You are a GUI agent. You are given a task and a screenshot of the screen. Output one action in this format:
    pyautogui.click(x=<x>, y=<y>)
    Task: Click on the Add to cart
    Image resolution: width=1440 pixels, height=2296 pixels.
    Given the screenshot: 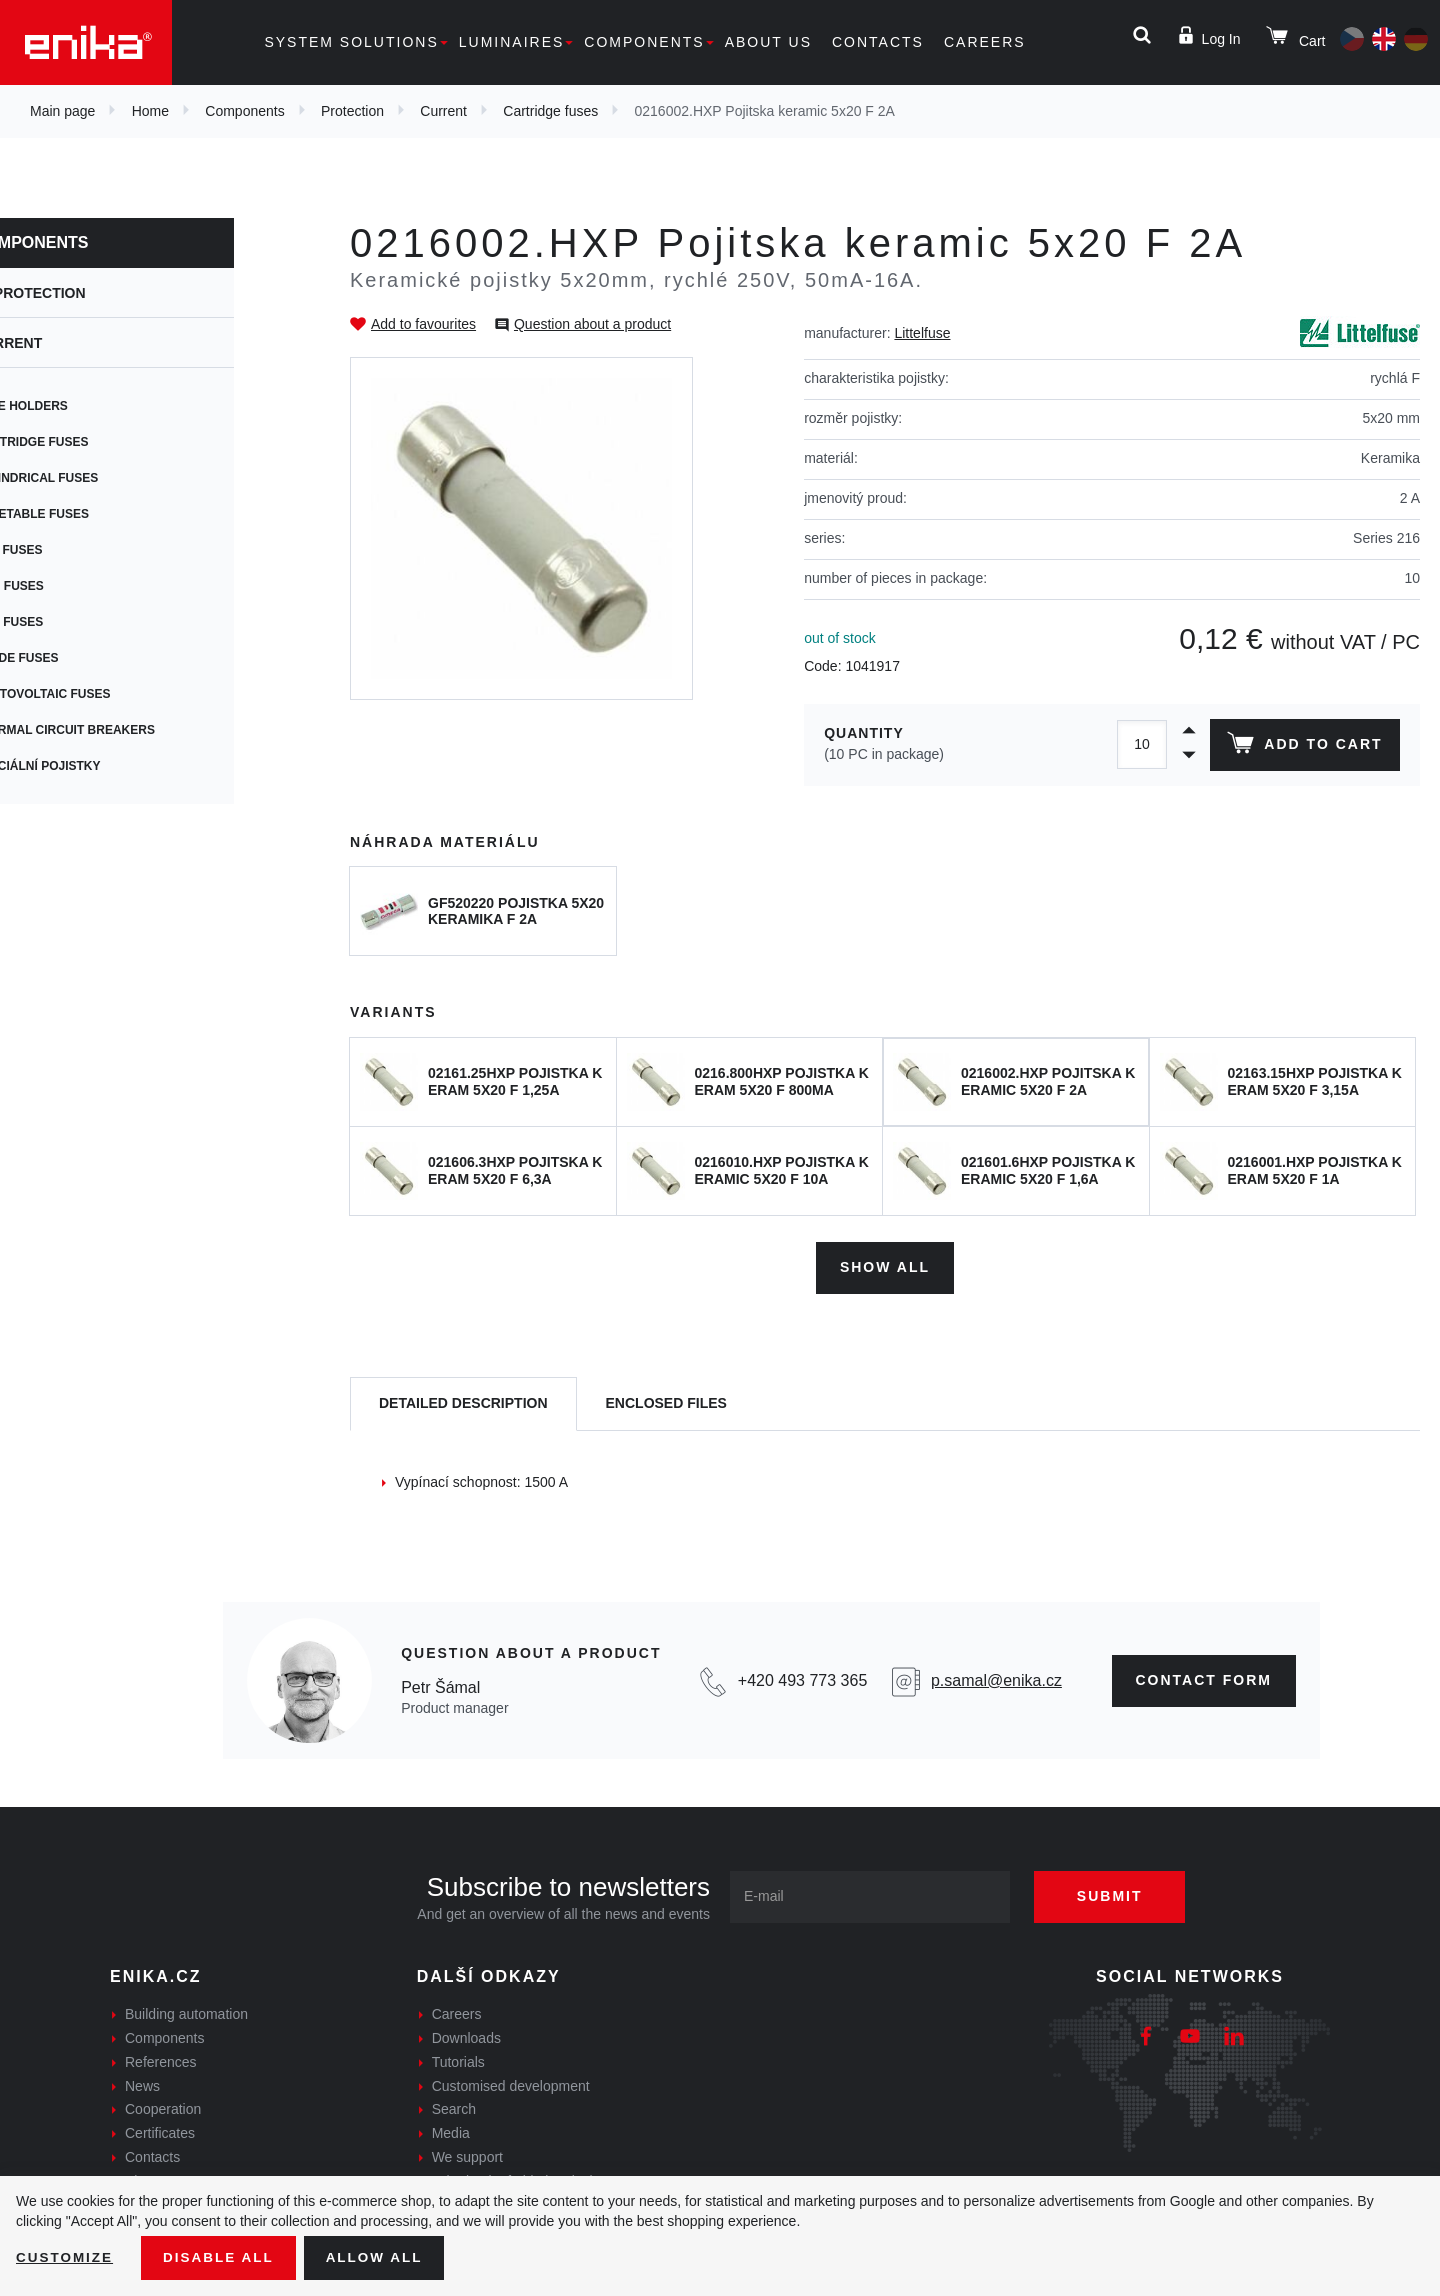 What is the action you would take?
    pyautogui.click(x=1303, y=747)
    